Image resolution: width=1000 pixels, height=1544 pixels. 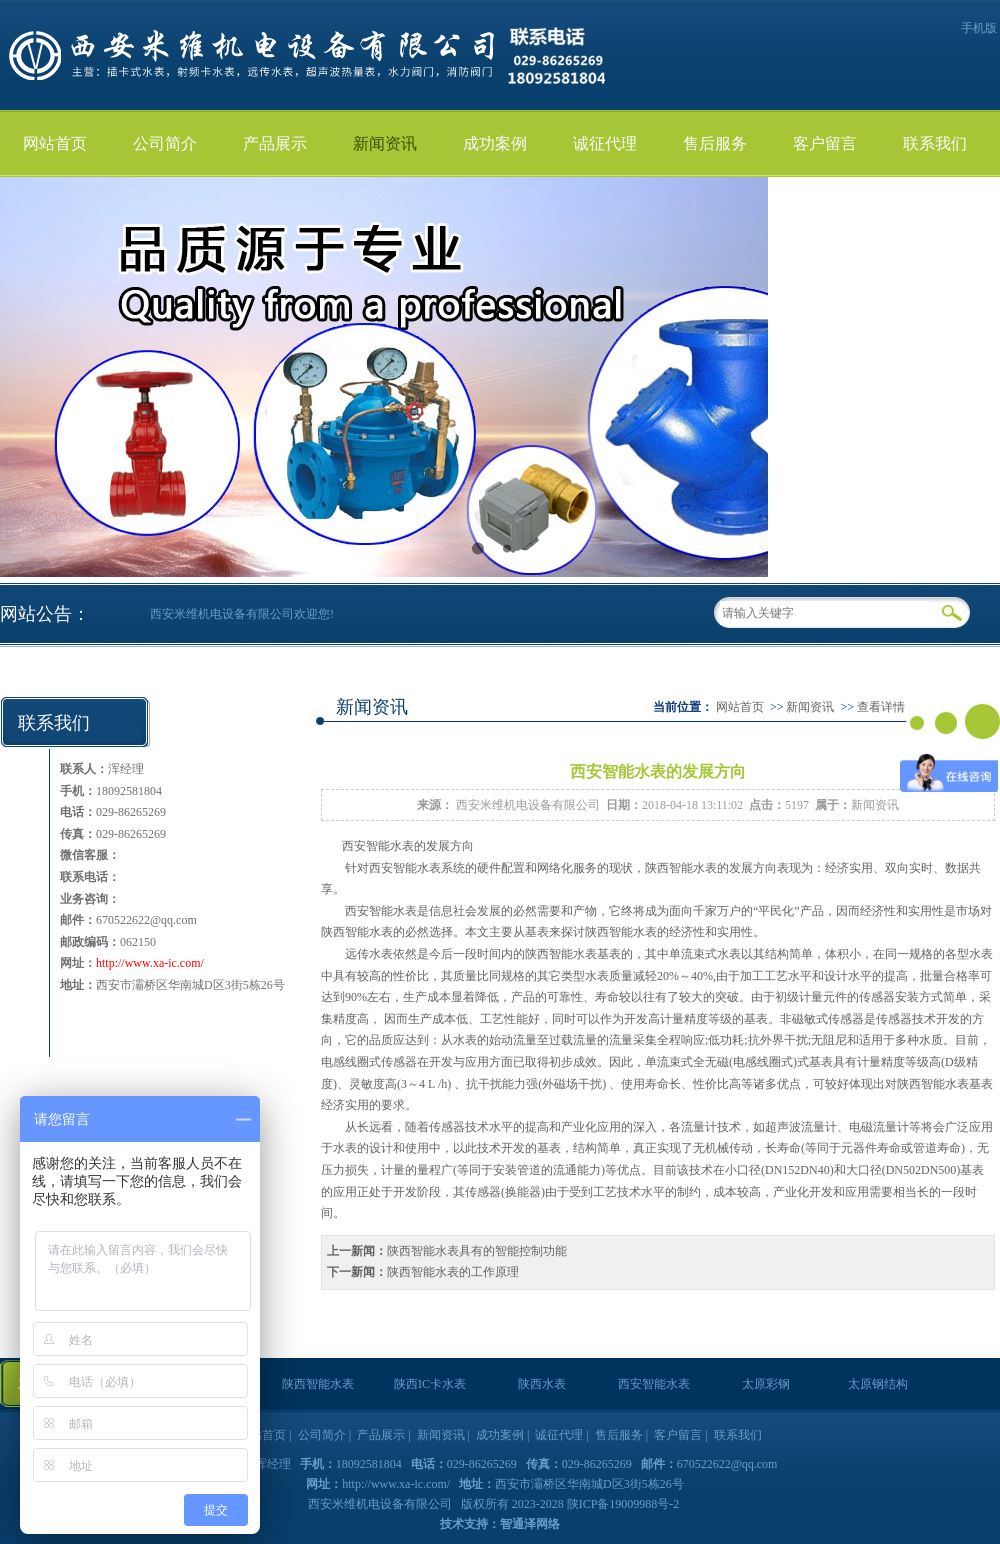 I want to click on 网站首页, so click(x=55, y=143).